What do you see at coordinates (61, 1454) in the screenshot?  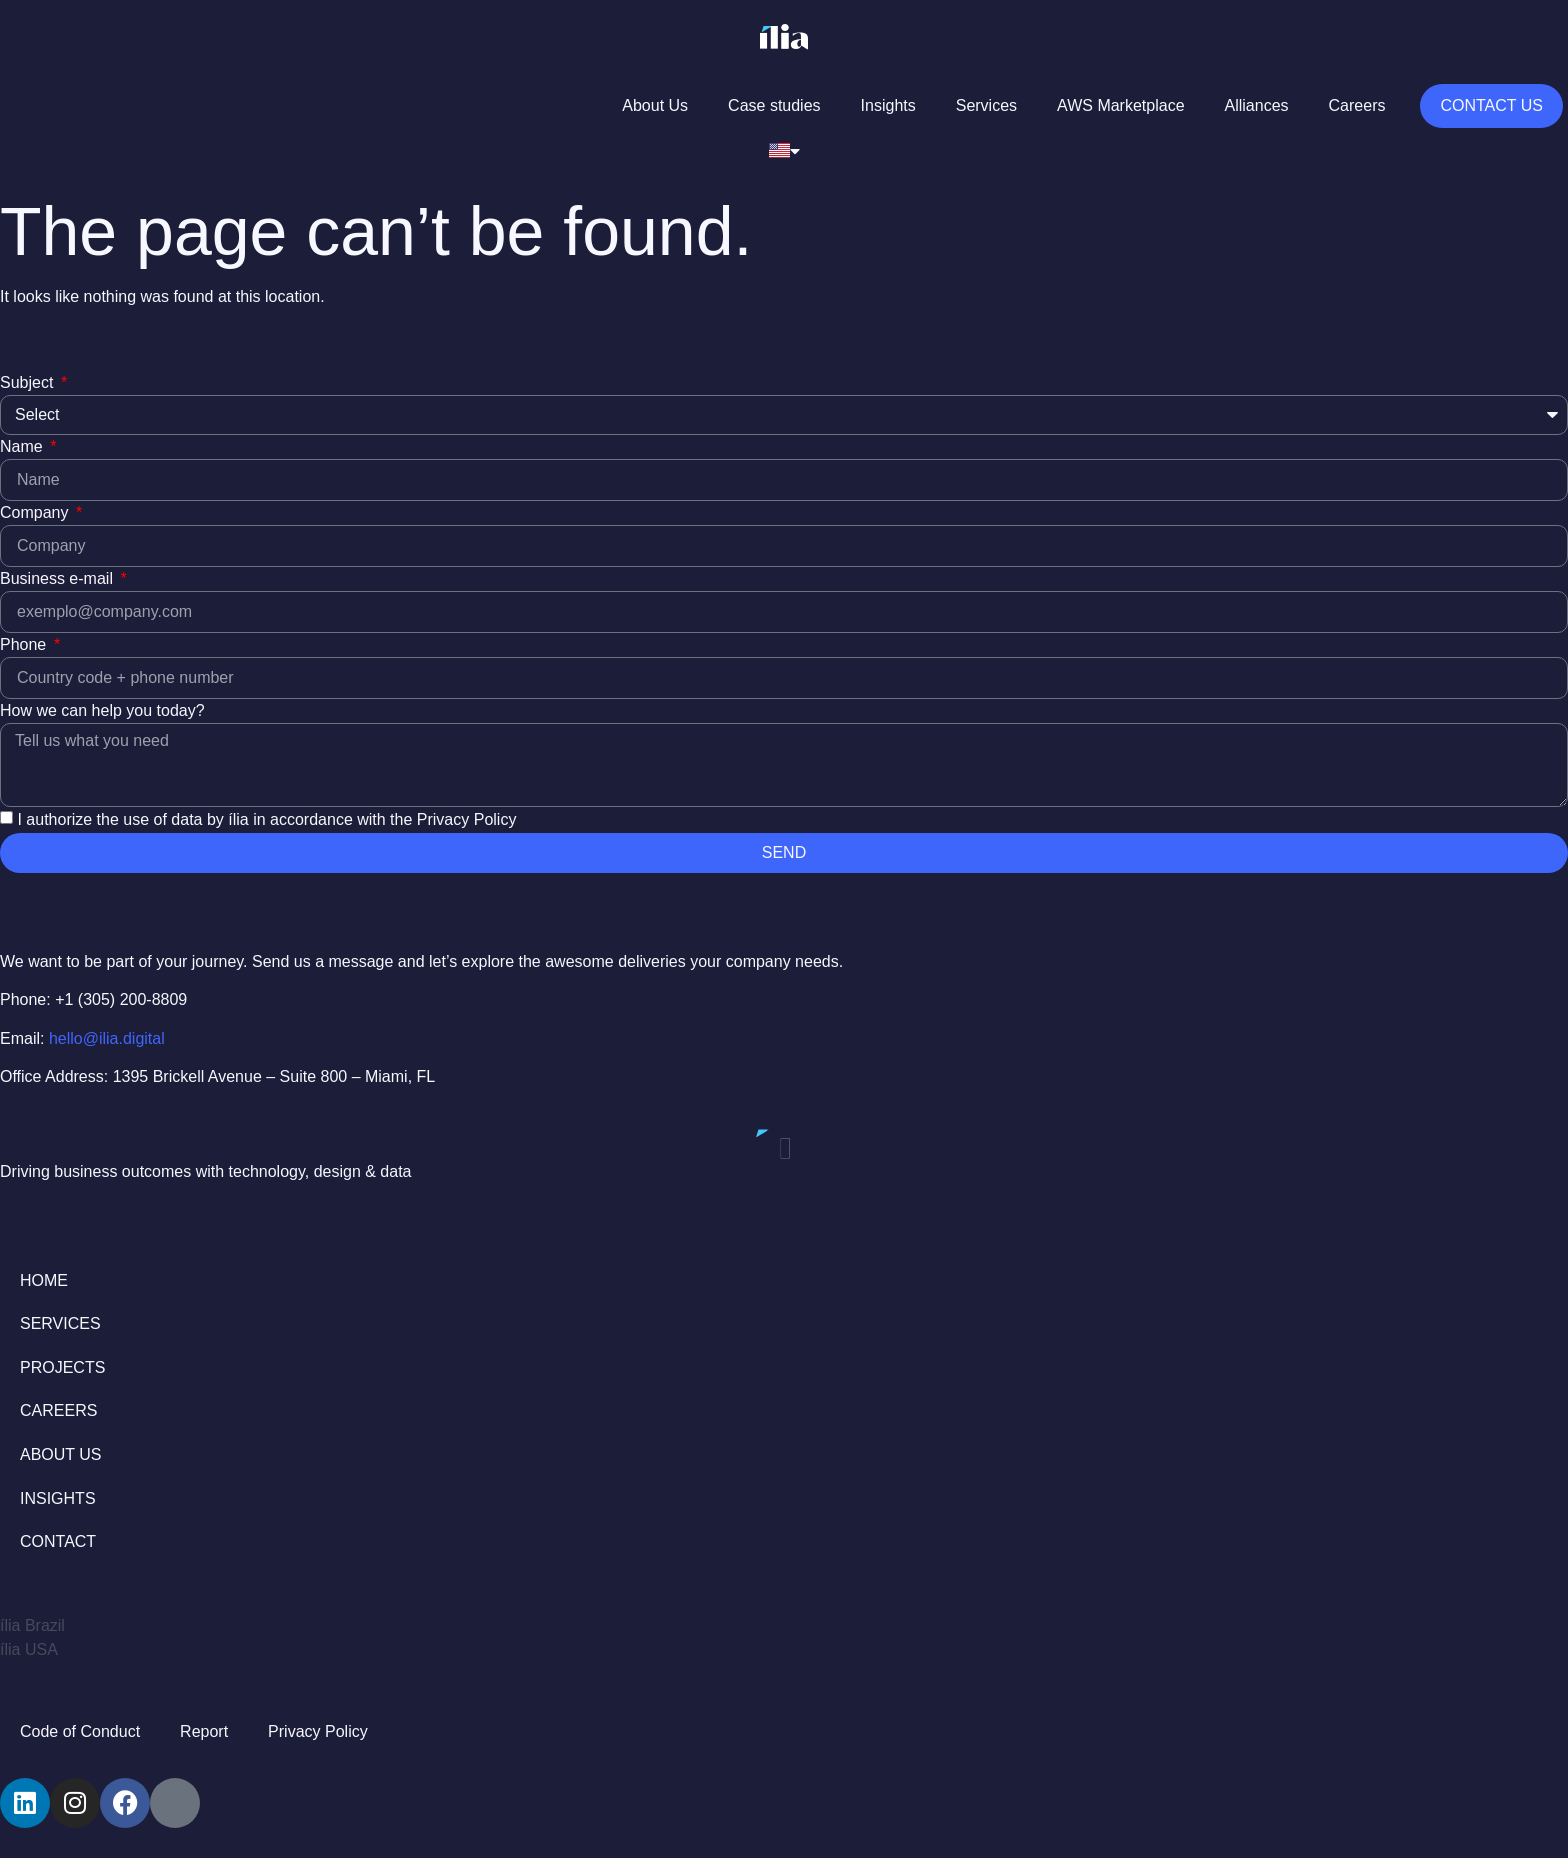 I see `ABOUT US` at bounding box center [61, 1454].